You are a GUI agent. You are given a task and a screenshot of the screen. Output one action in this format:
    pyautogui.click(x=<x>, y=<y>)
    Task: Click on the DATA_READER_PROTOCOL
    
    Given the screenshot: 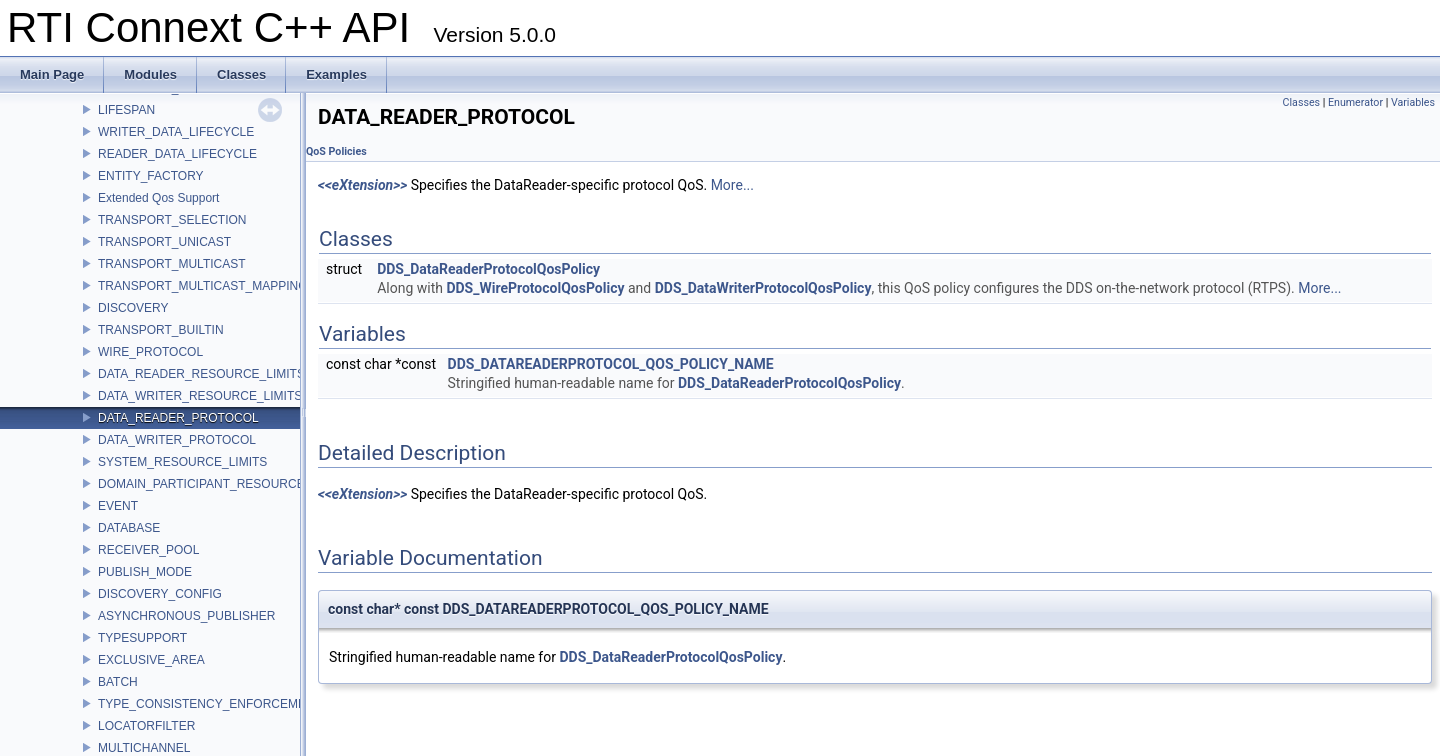 What is the action you would take?
    pyautogui.click(x=178, y=418)
    